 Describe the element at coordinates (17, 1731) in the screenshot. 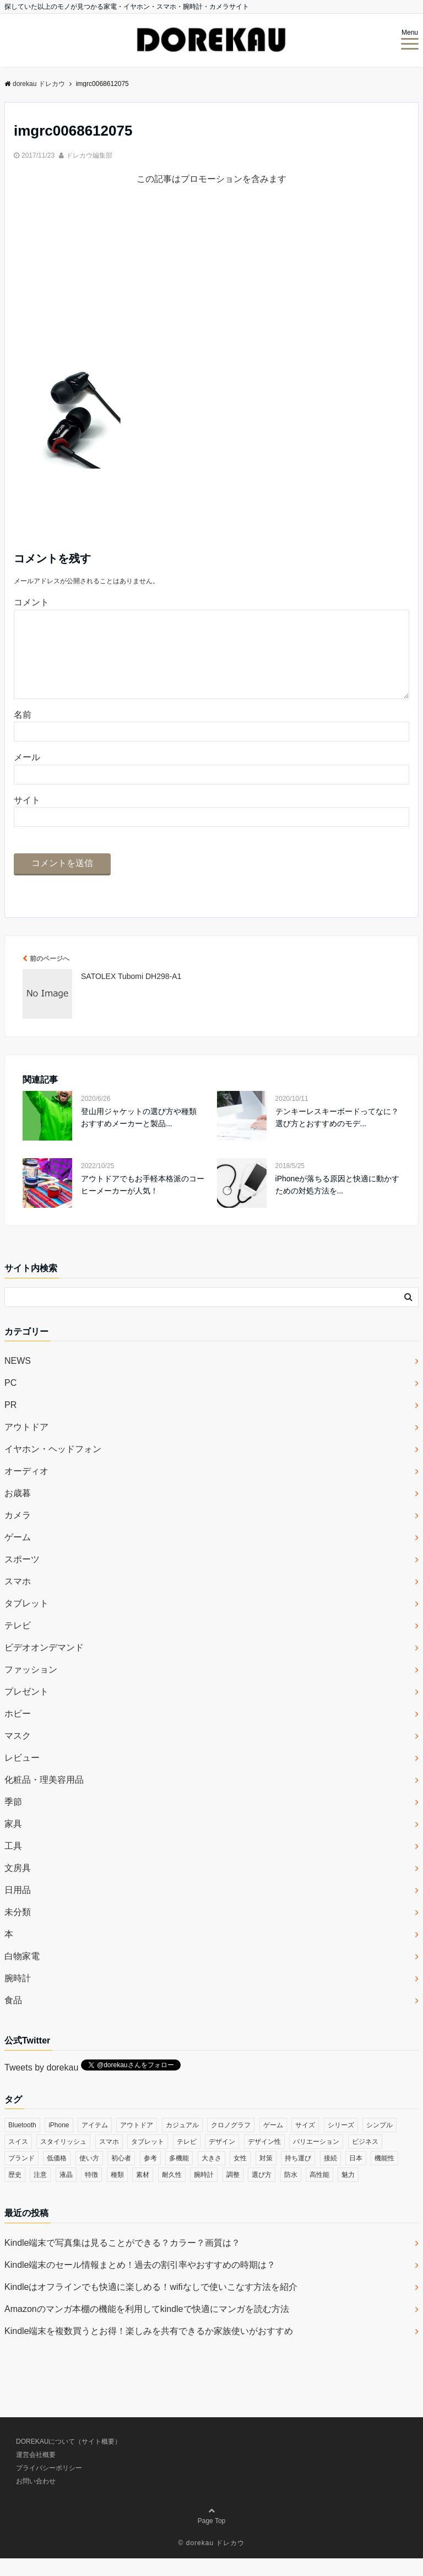

I see `ホビー` at that location.